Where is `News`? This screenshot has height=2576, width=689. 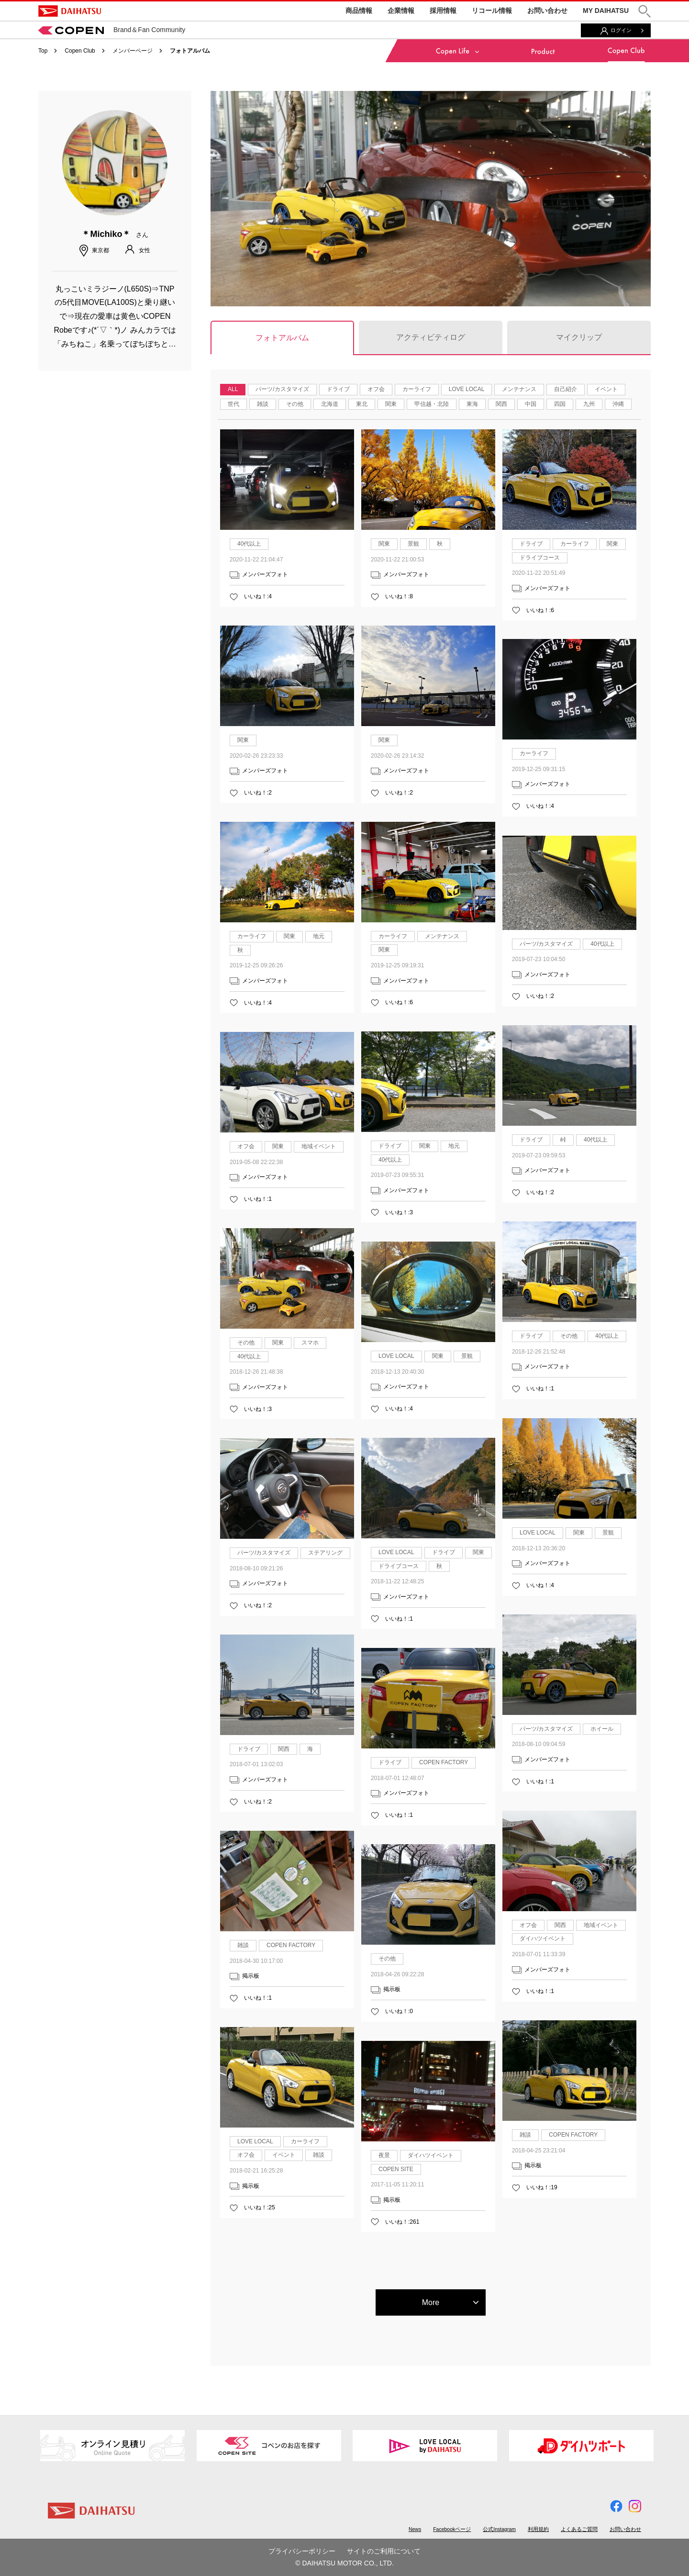
News is located at coordinates (415, 2529).